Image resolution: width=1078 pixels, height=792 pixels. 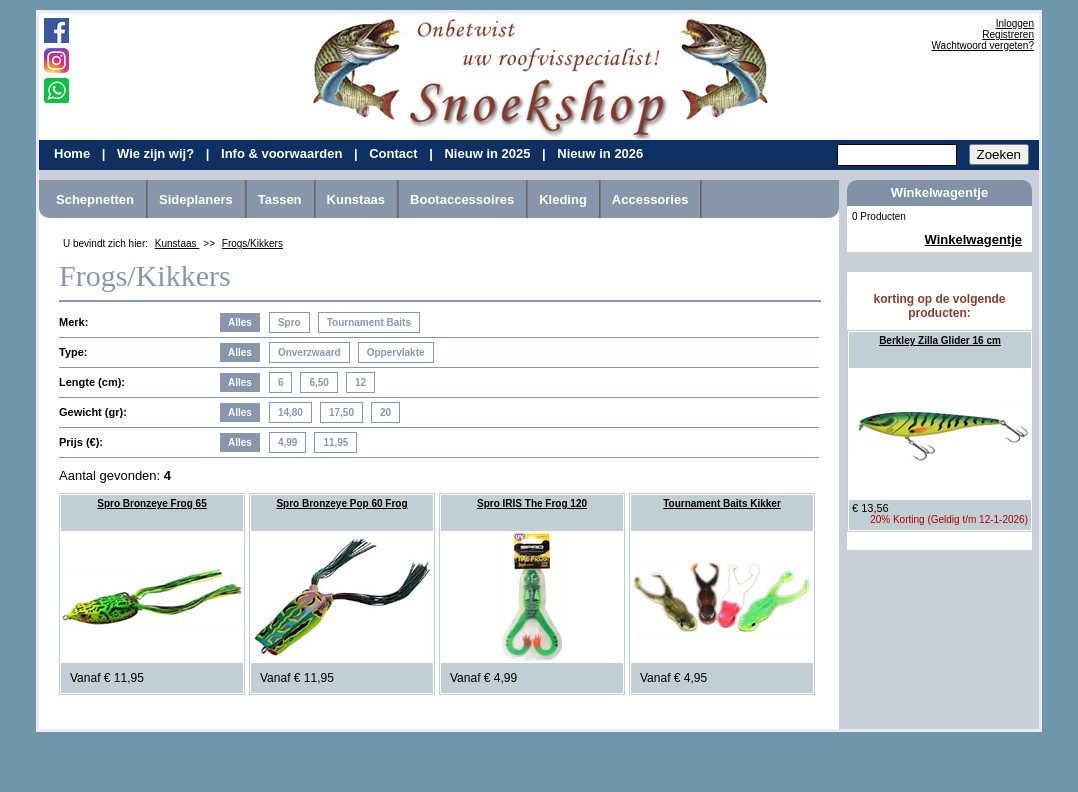 What do you see at coordinates (489, 153) in the screenshot?
I see `Nieuw in 2025` at bounding box center [489, 153].